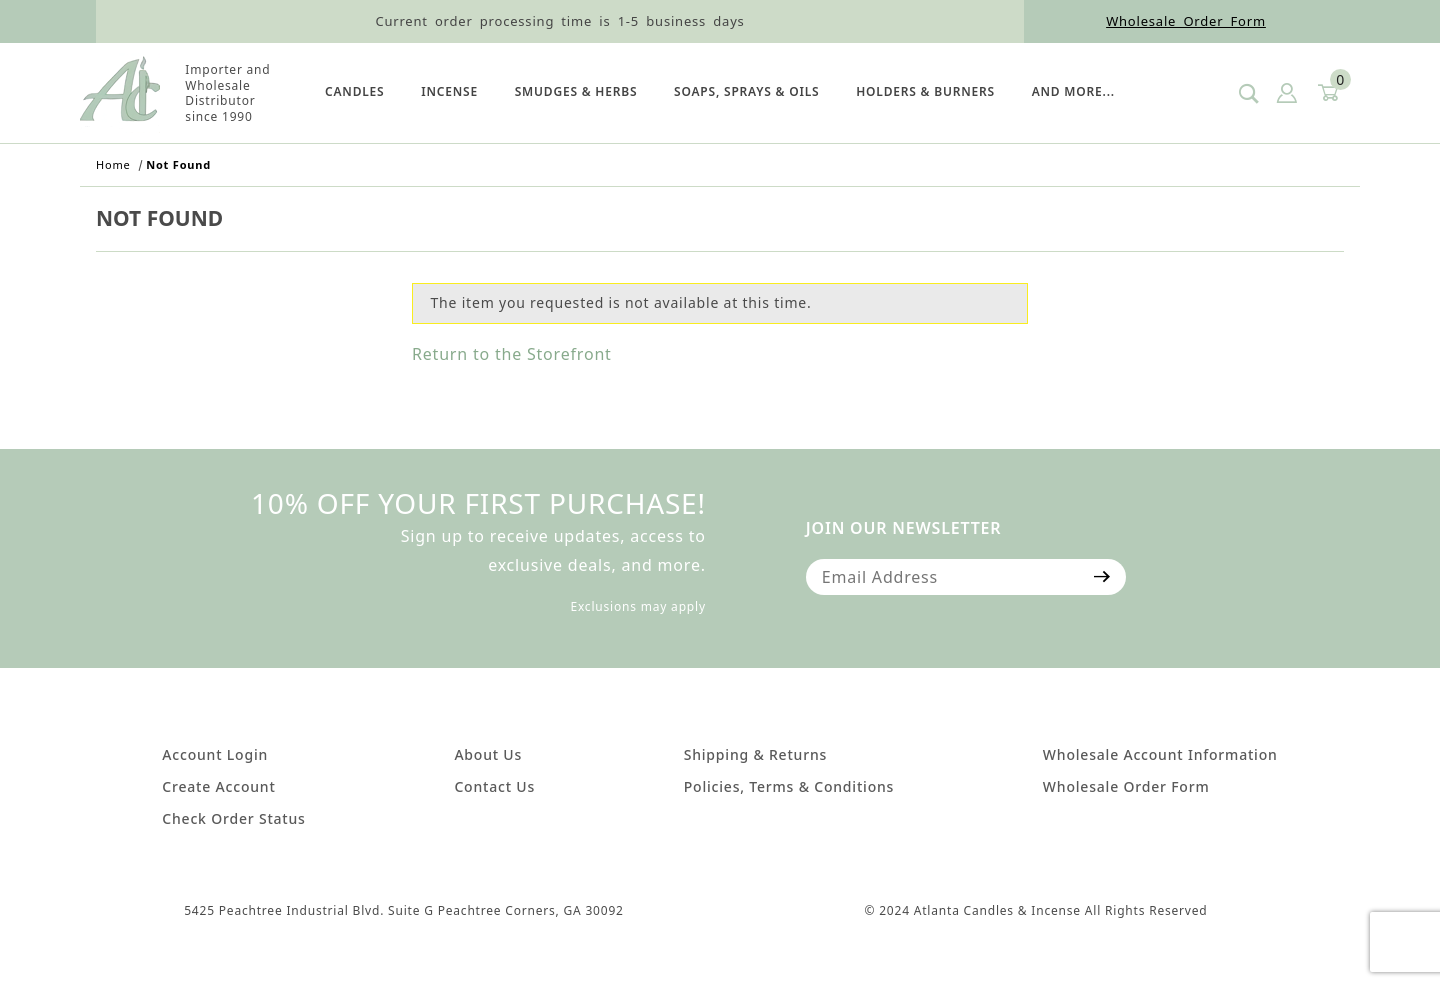 This screenshot has height=986, width=1440. What do you see at coordinates (488, 754) in the screenshot?
I see `About Us` at bounding box center [488, 754].